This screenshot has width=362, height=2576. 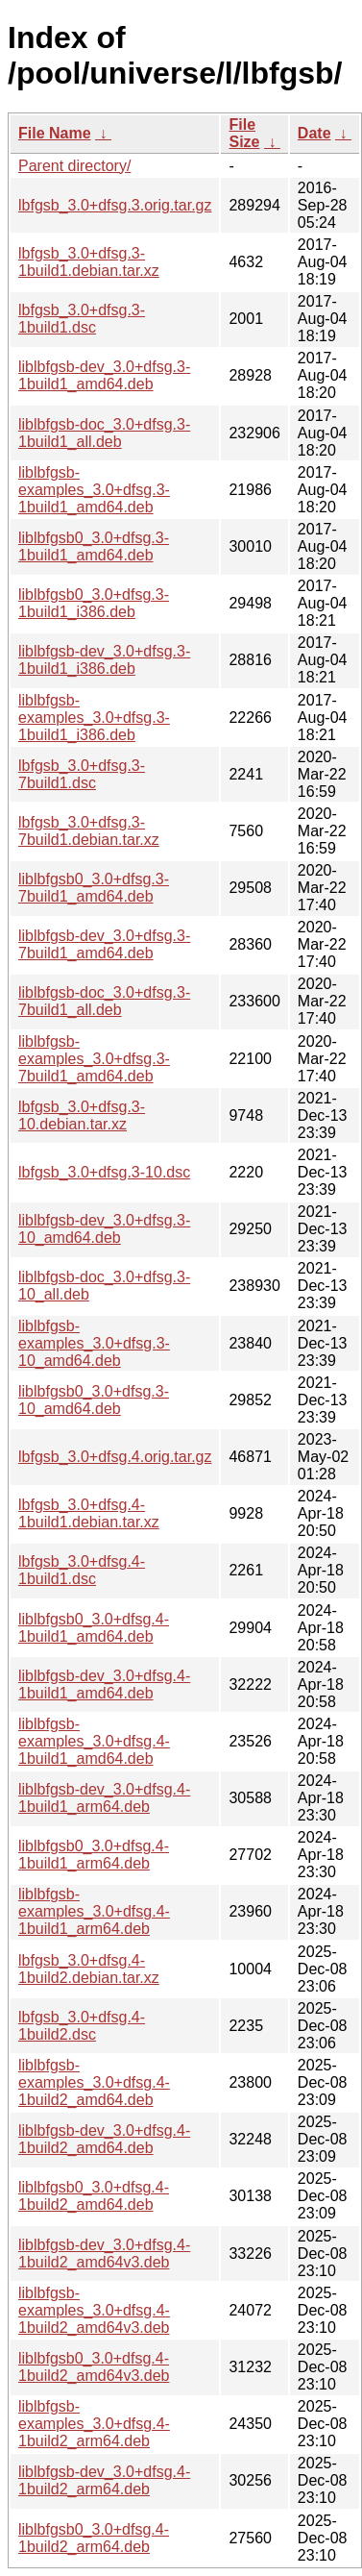 I want to click on liblbfgsb0_3.0+dfsg.3-1build1_amd64.deb, so click(x=93, y=546).